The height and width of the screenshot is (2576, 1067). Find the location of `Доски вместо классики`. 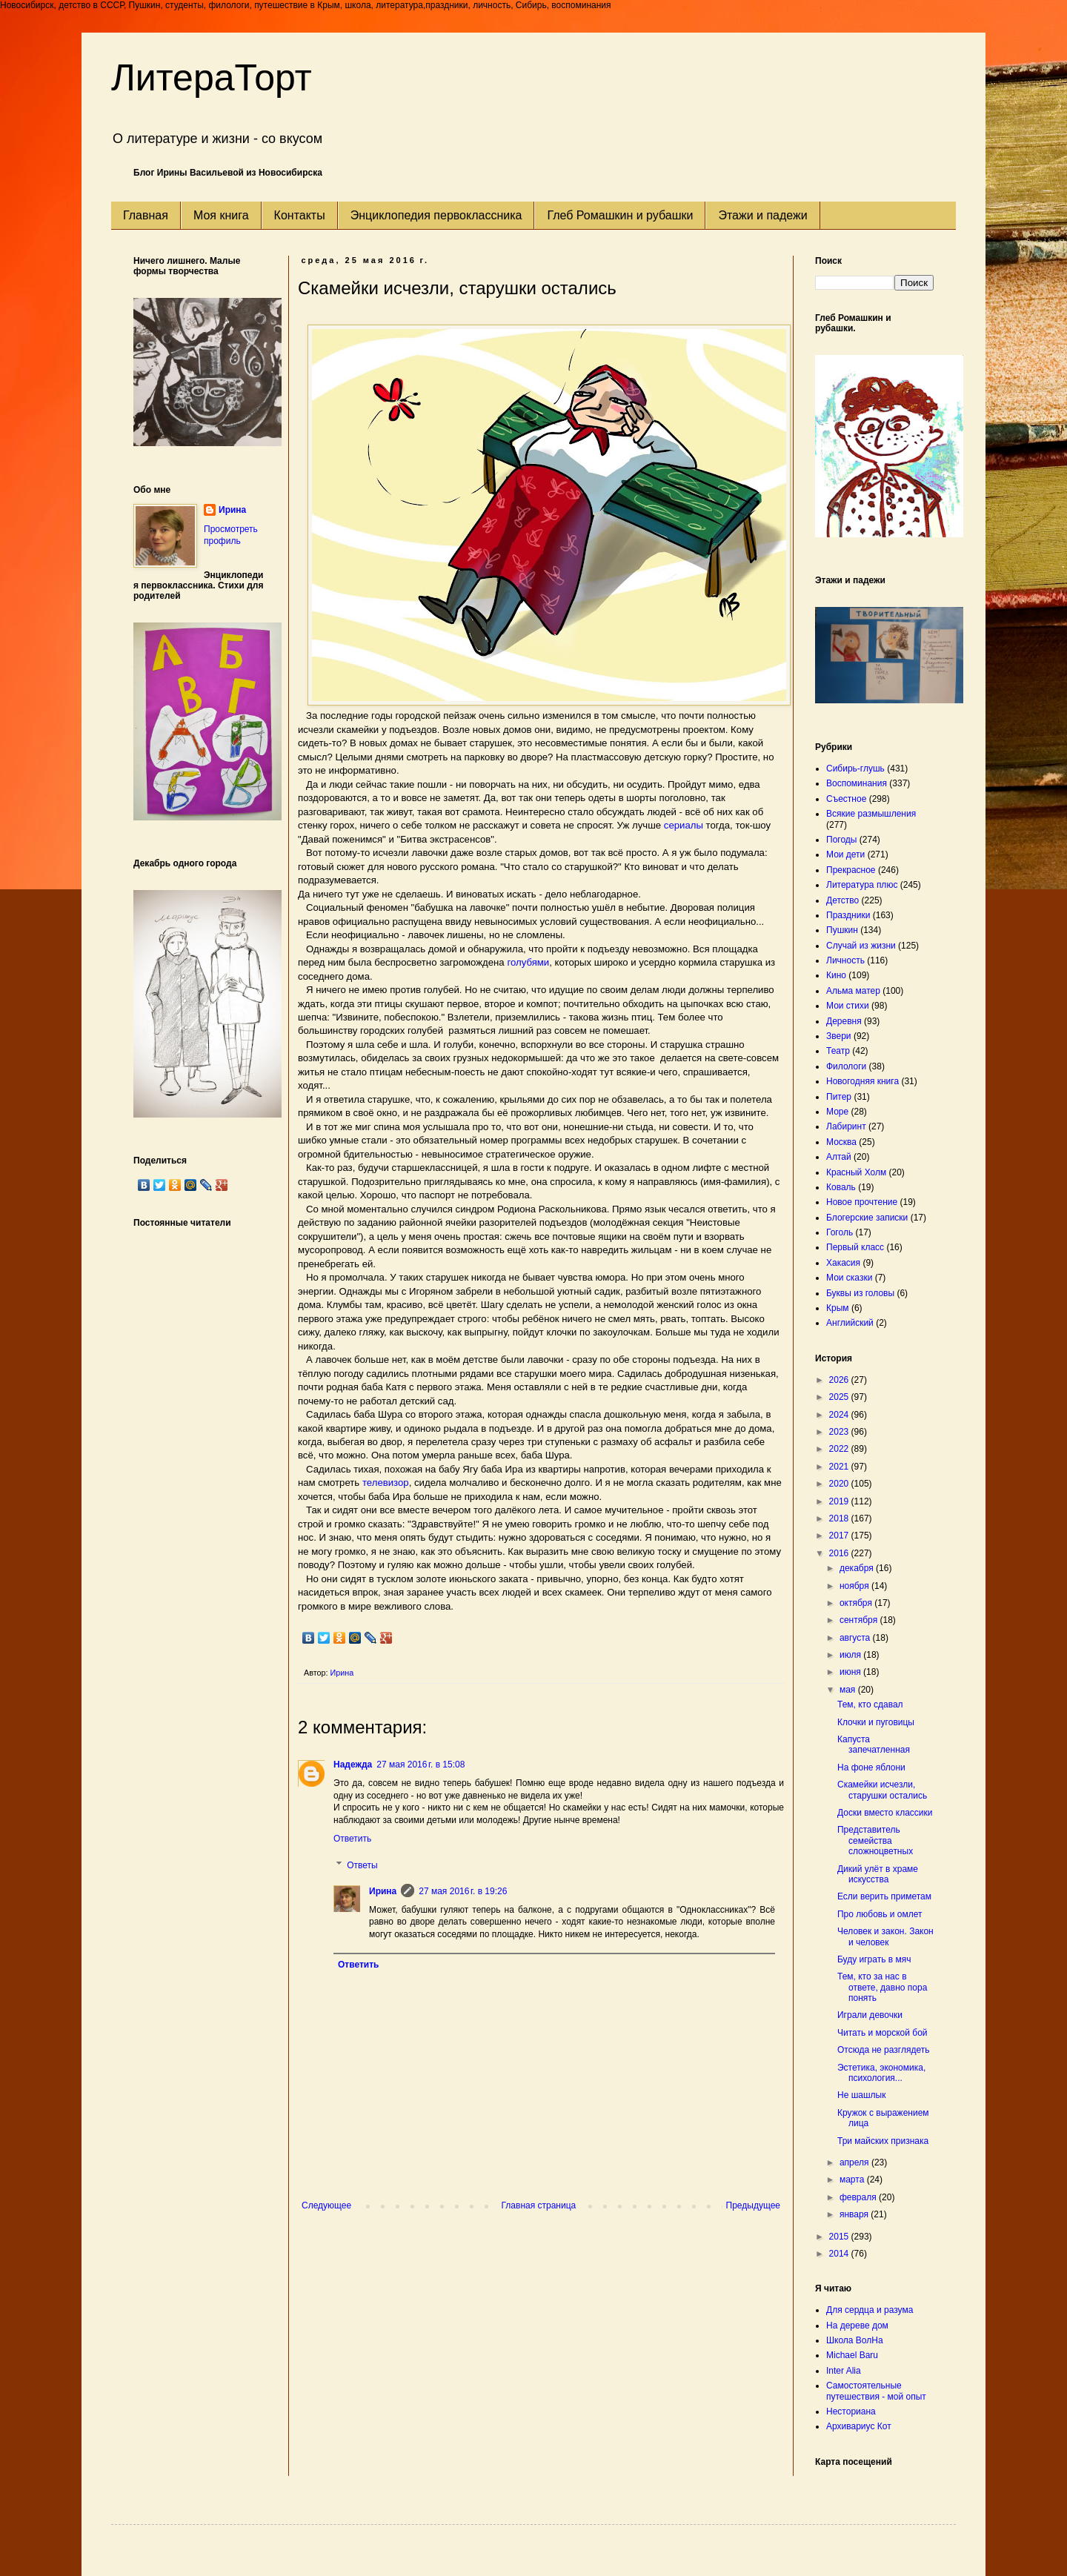

Доски вместо классики is located at coordinates (884, 1812).